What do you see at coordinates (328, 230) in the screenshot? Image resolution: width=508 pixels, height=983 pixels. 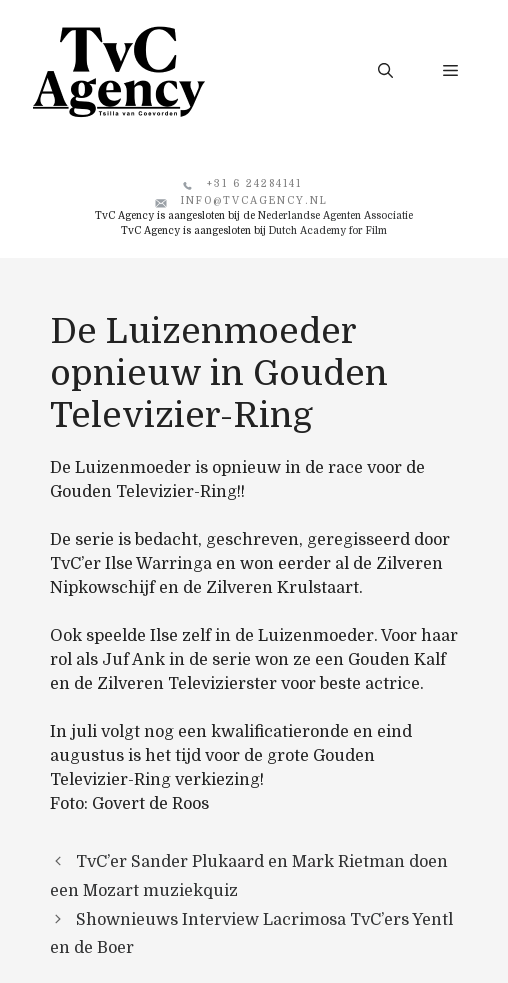 I see `Dutch Academy for Film` at bounding box center [328, 230].